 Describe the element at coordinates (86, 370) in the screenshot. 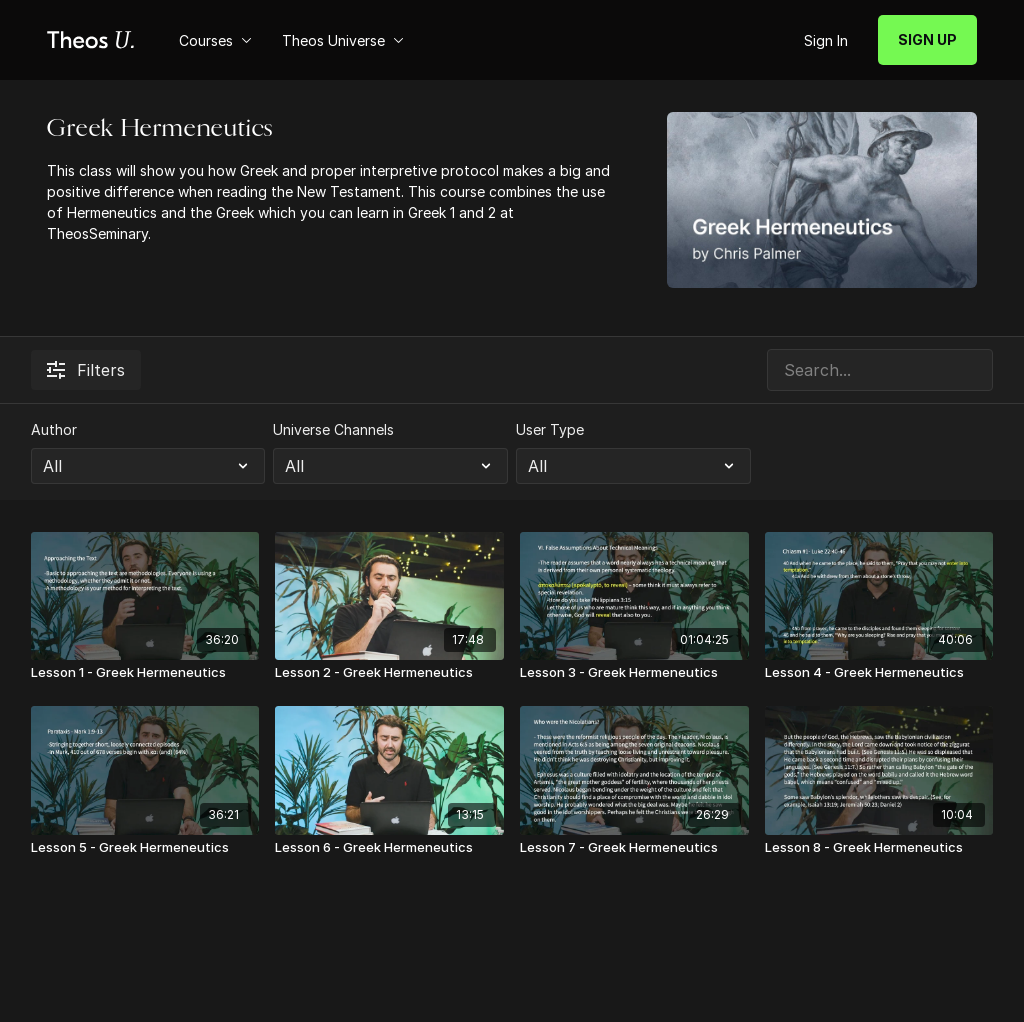

I see `Filters` at that location.